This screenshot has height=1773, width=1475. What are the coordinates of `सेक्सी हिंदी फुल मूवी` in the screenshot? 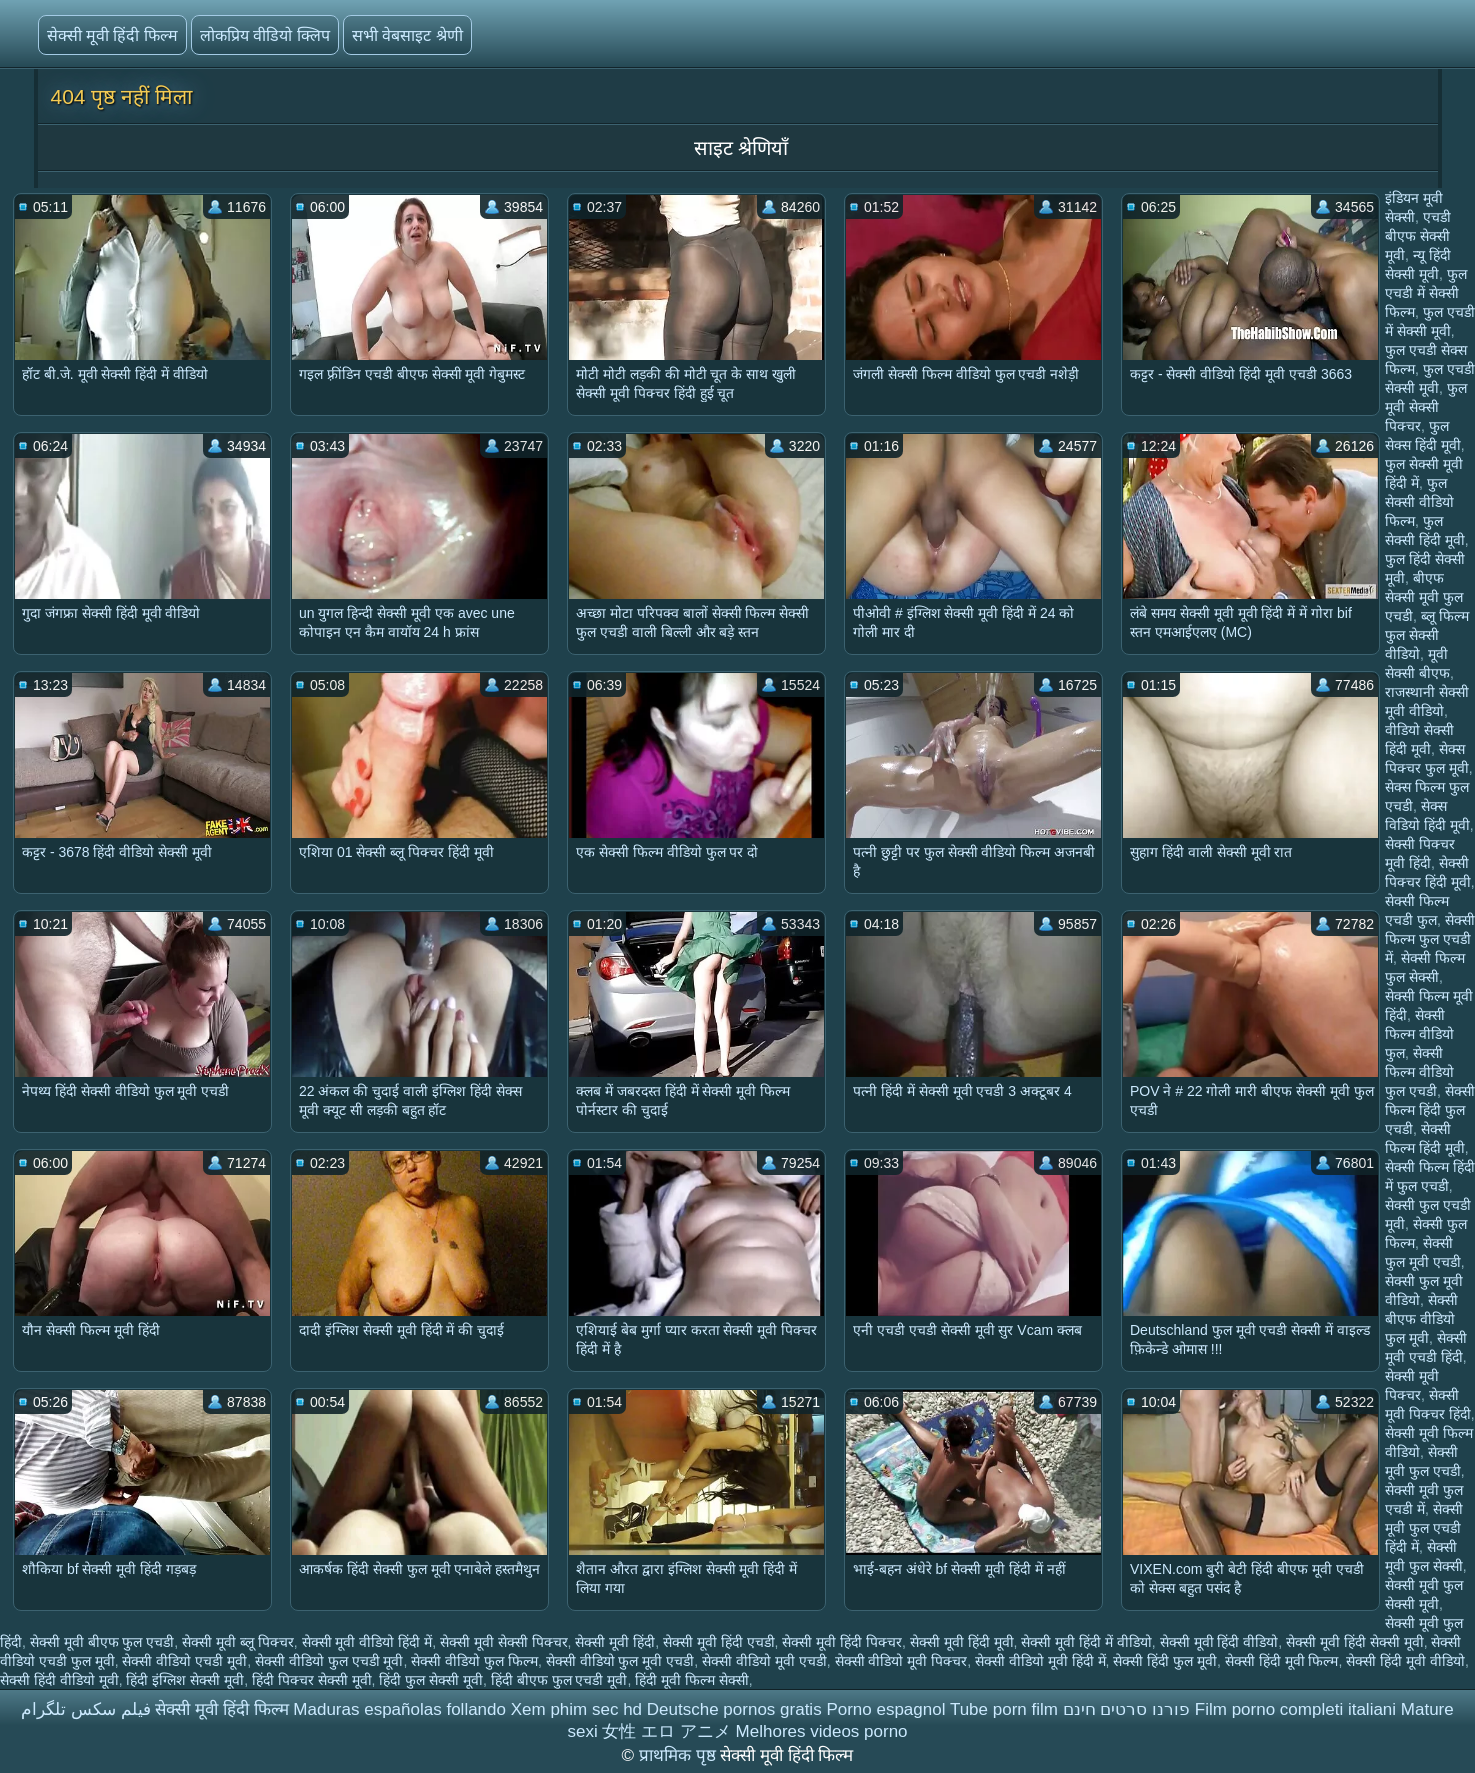 It's located at (1165, 1661).